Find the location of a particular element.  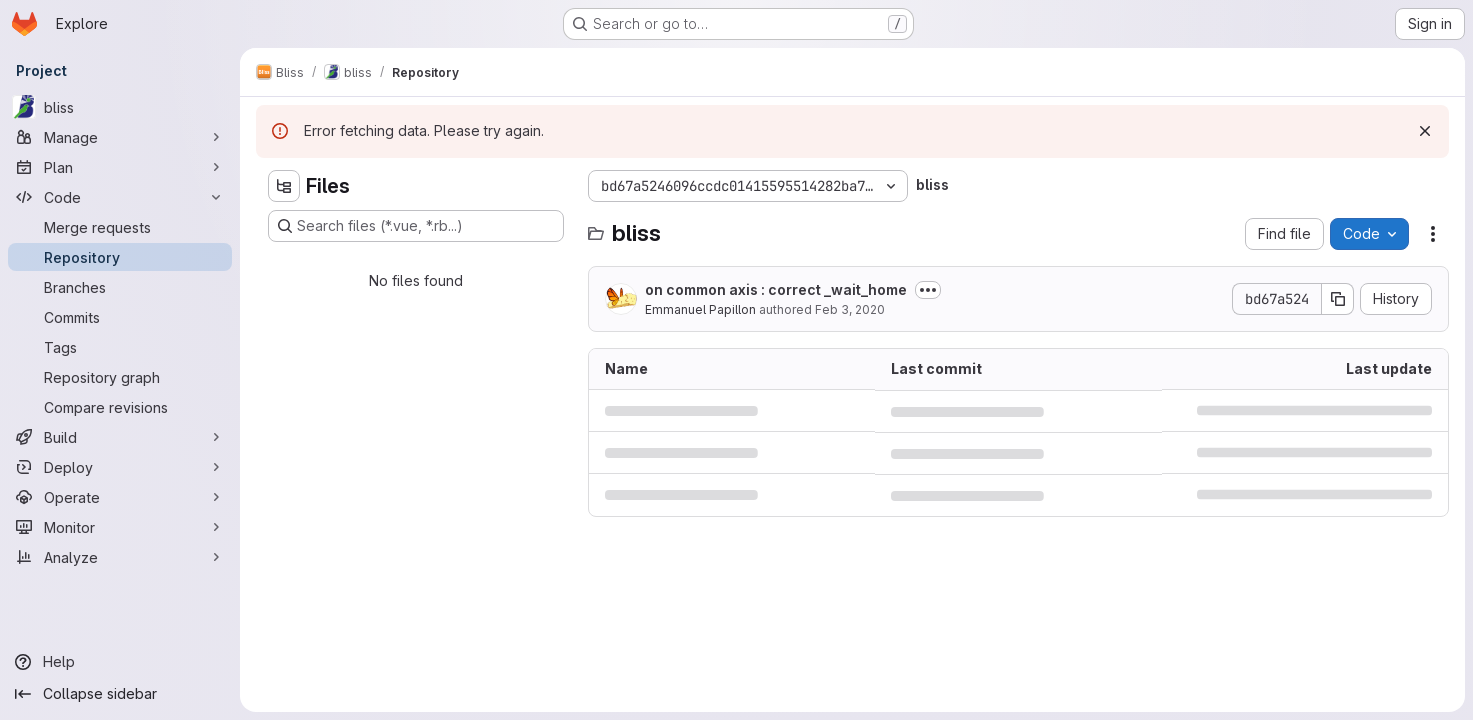

[Deploy] is located at coordinates (120, 467).